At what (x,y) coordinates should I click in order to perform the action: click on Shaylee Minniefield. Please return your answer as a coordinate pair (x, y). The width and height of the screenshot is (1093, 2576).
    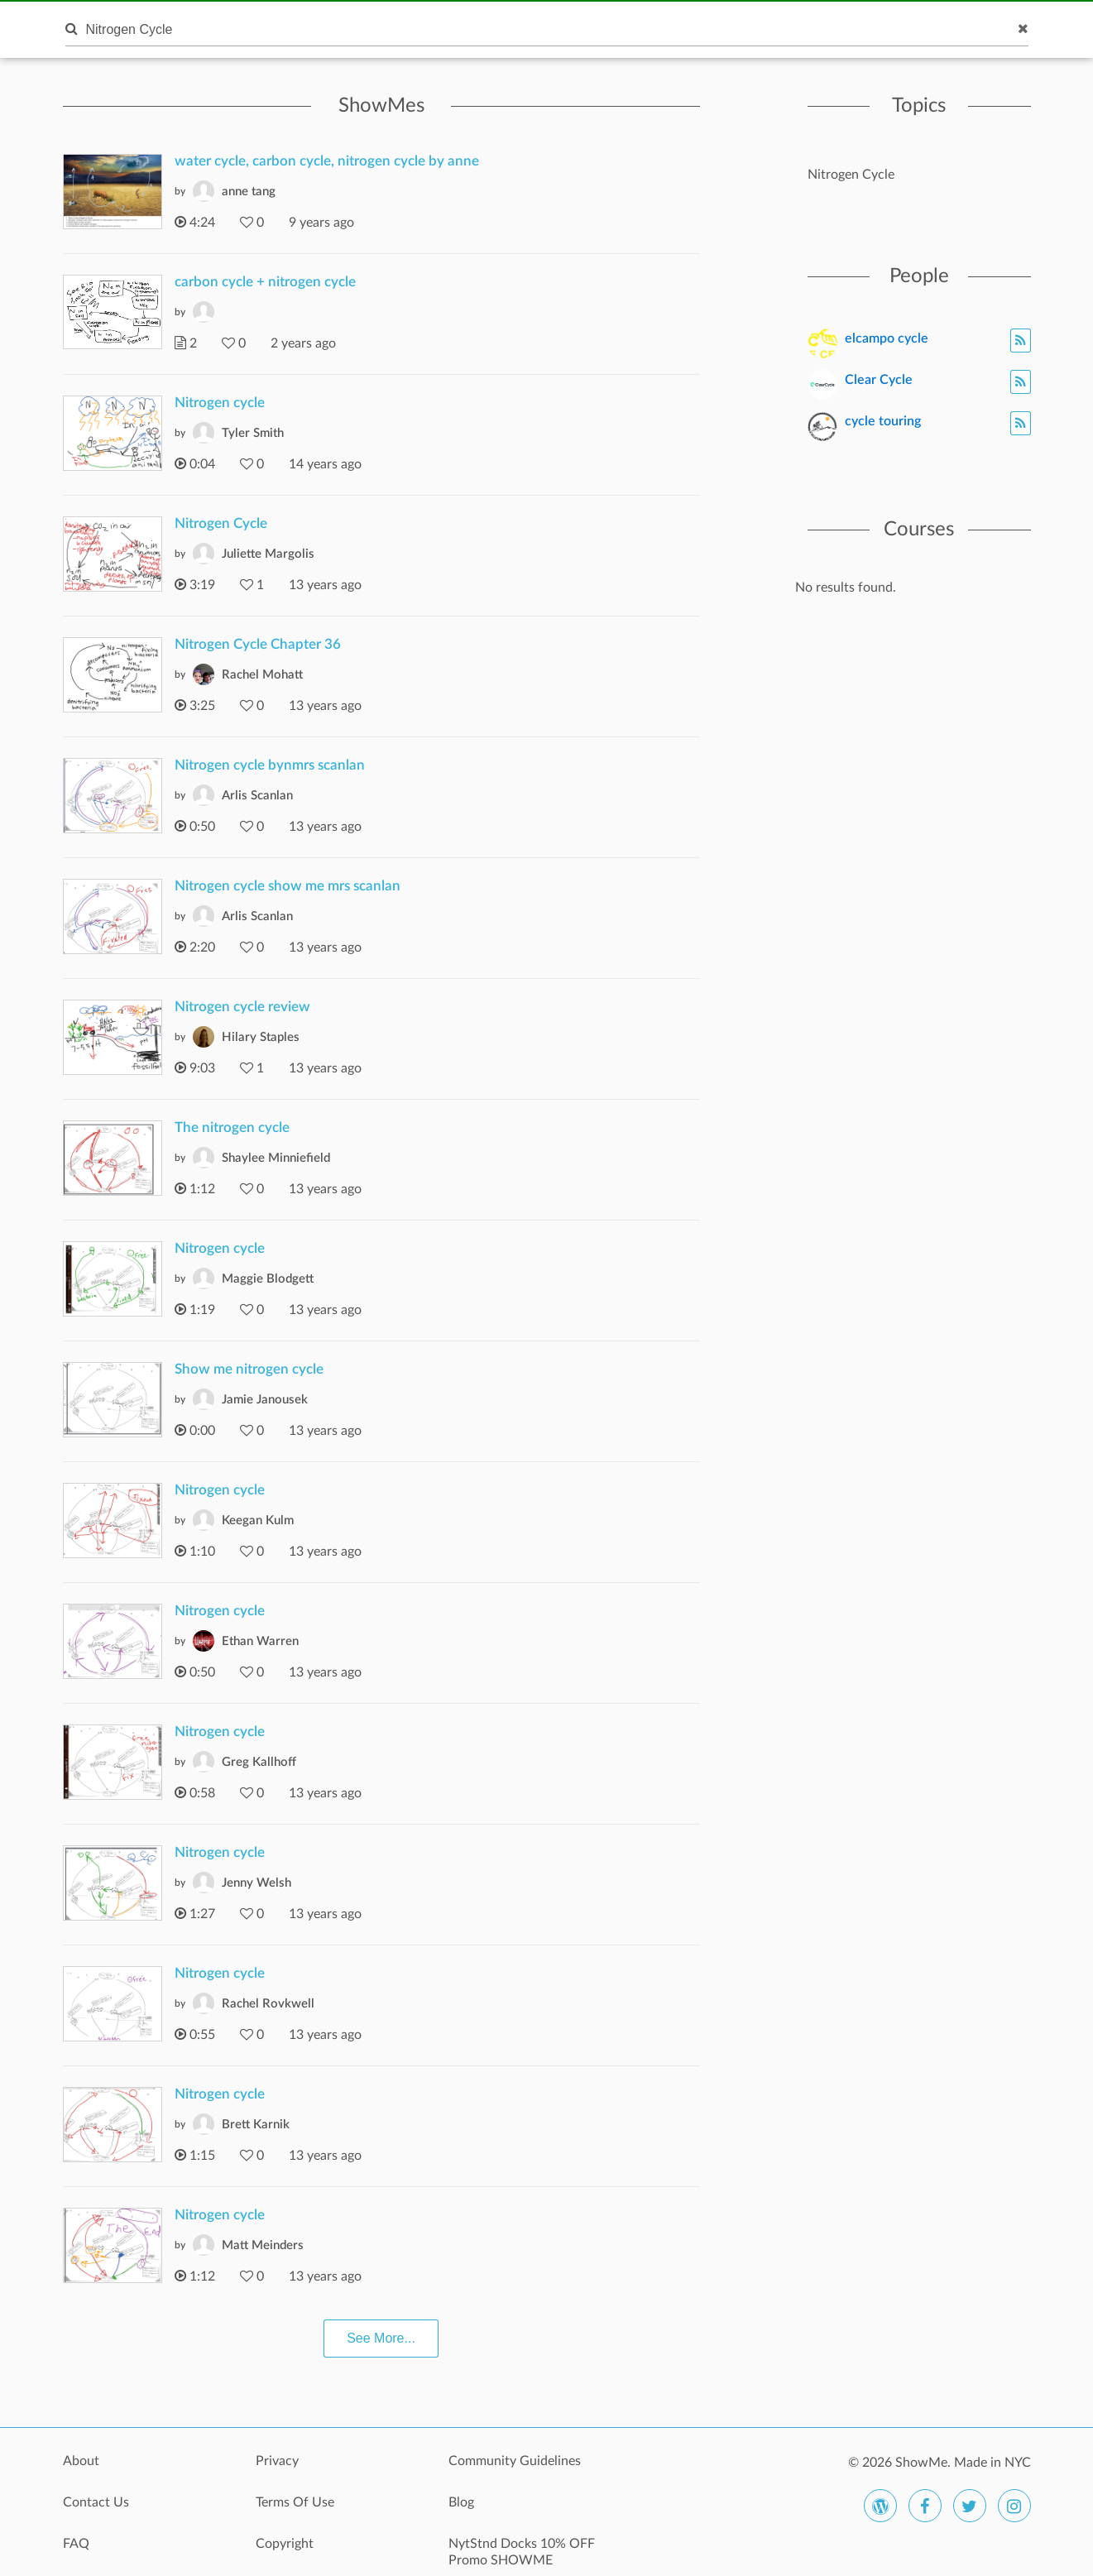
    Looking at the image, I should click on (276, 1158).